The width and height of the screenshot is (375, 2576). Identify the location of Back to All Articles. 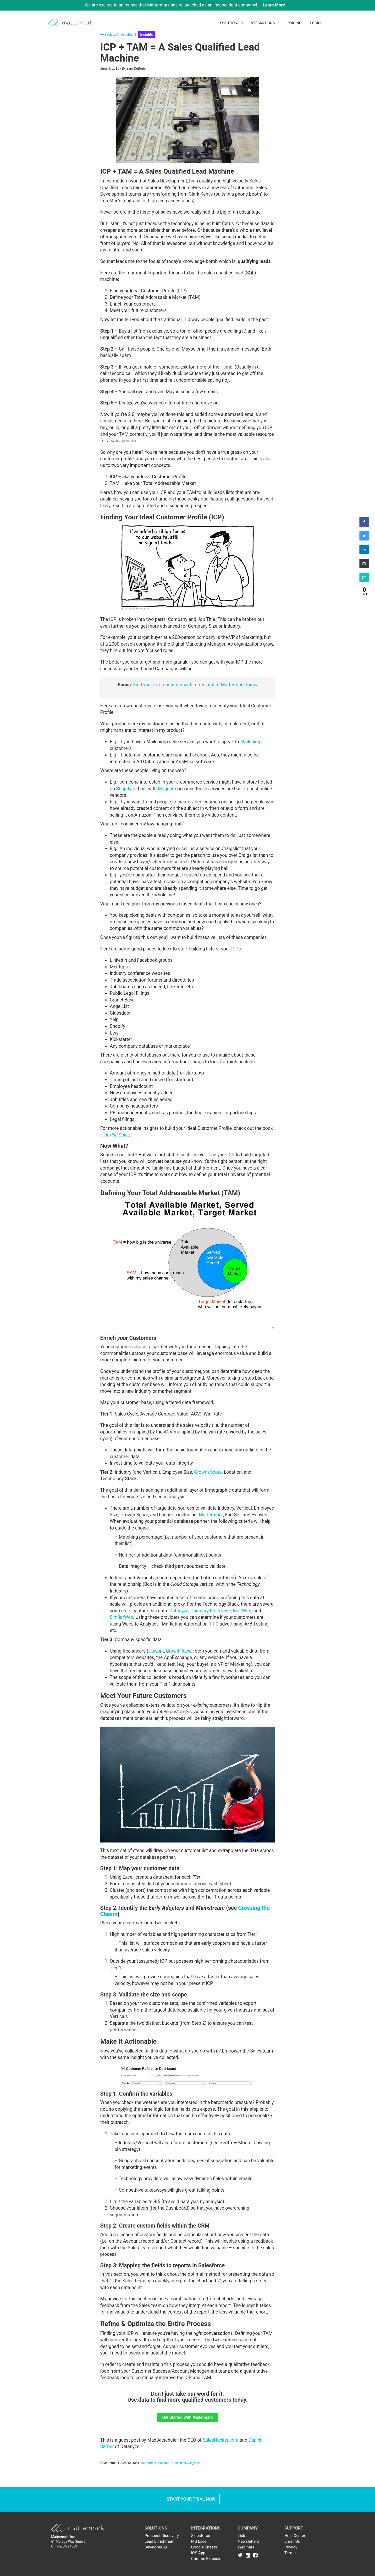
(116, 34).